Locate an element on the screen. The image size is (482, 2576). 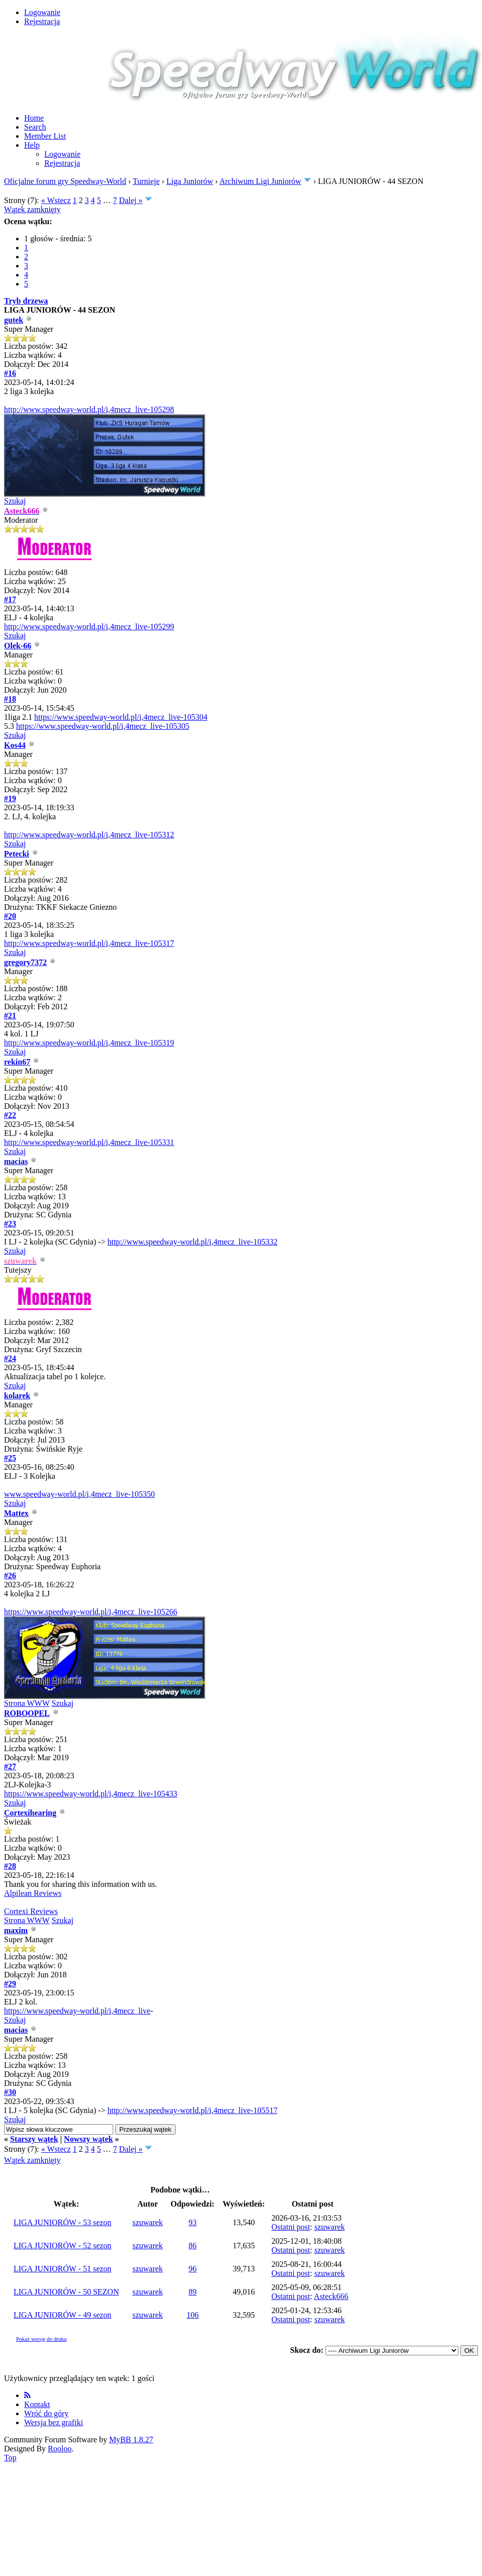
http://www.speedway-world.pl/i,4mecz_live-105331 is located at coordinates (89, 1142).